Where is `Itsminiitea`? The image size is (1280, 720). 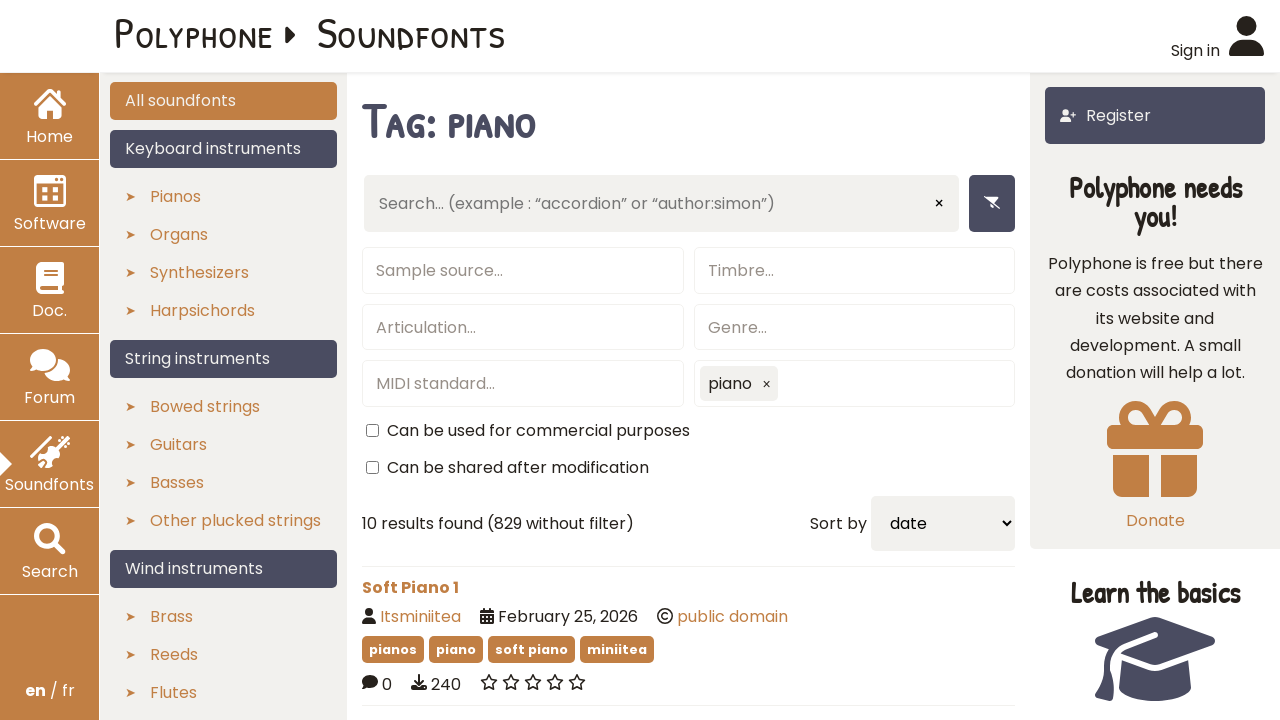
Itsminiitea is located at coordinates (420, 616).